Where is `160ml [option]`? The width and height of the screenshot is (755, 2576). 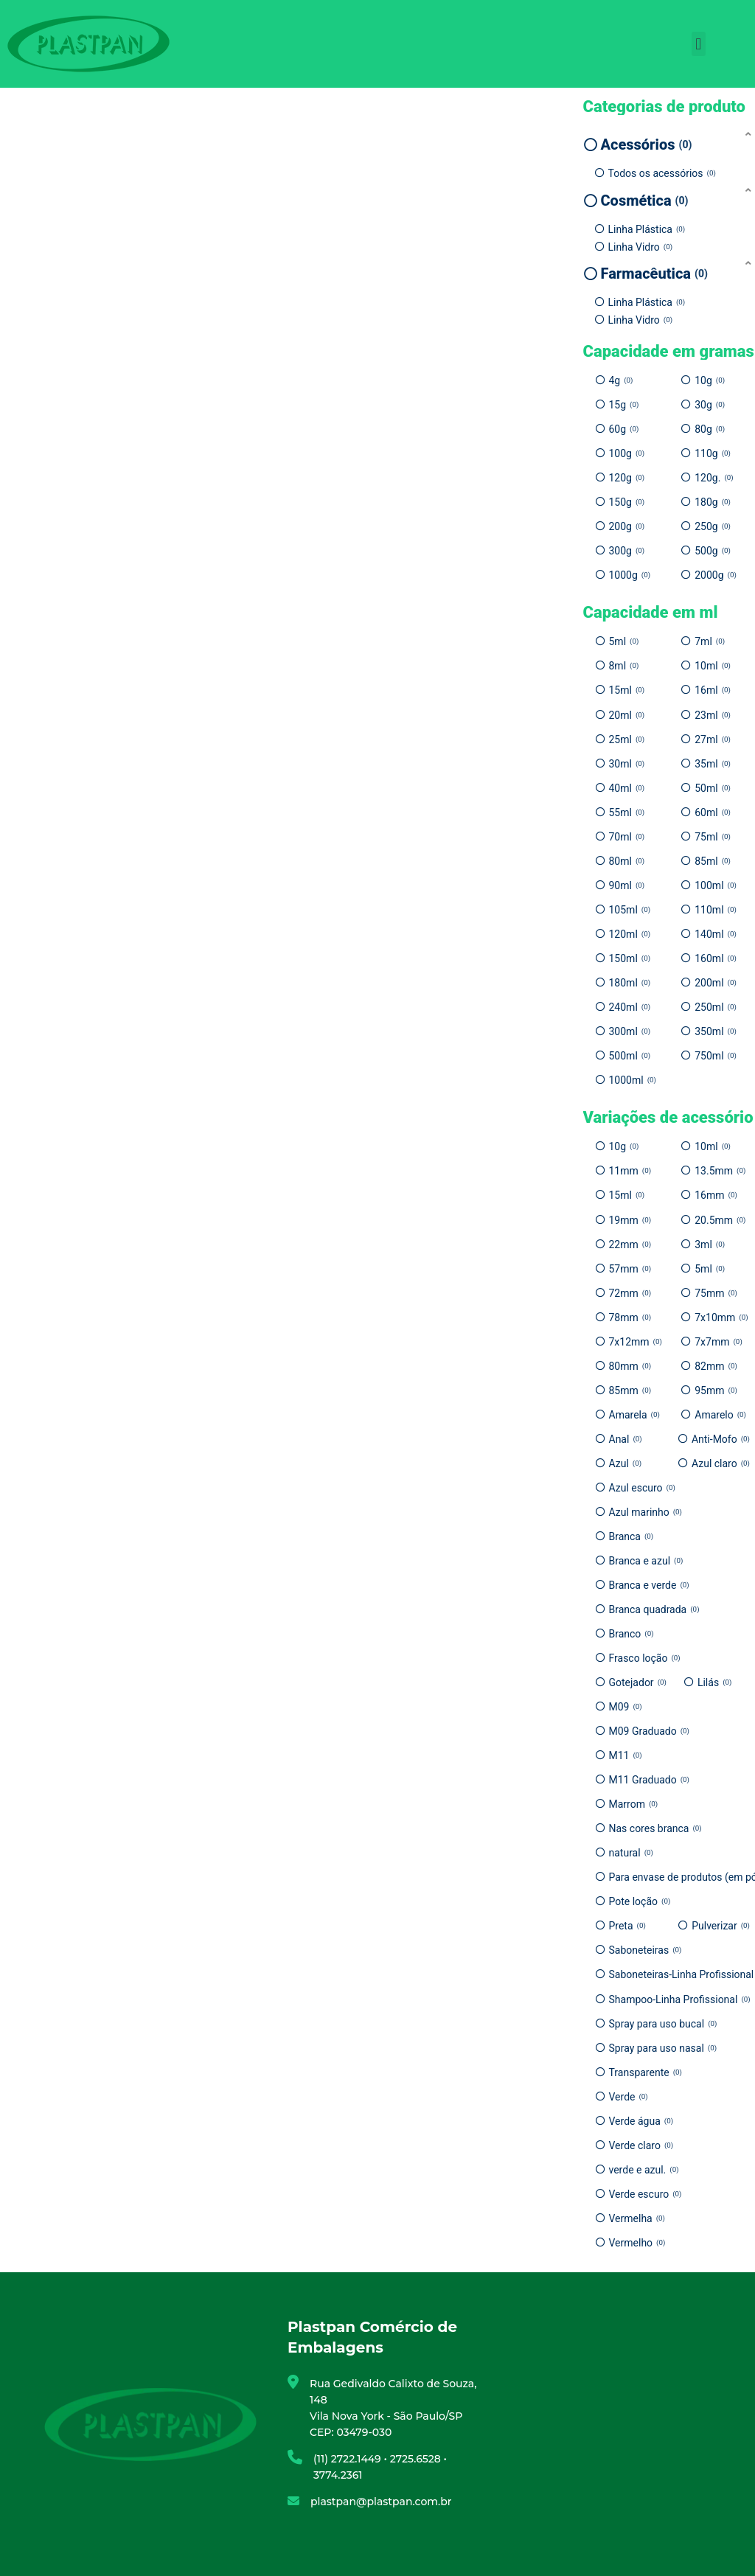 160ml [option] is located at coordinates (716, 958).